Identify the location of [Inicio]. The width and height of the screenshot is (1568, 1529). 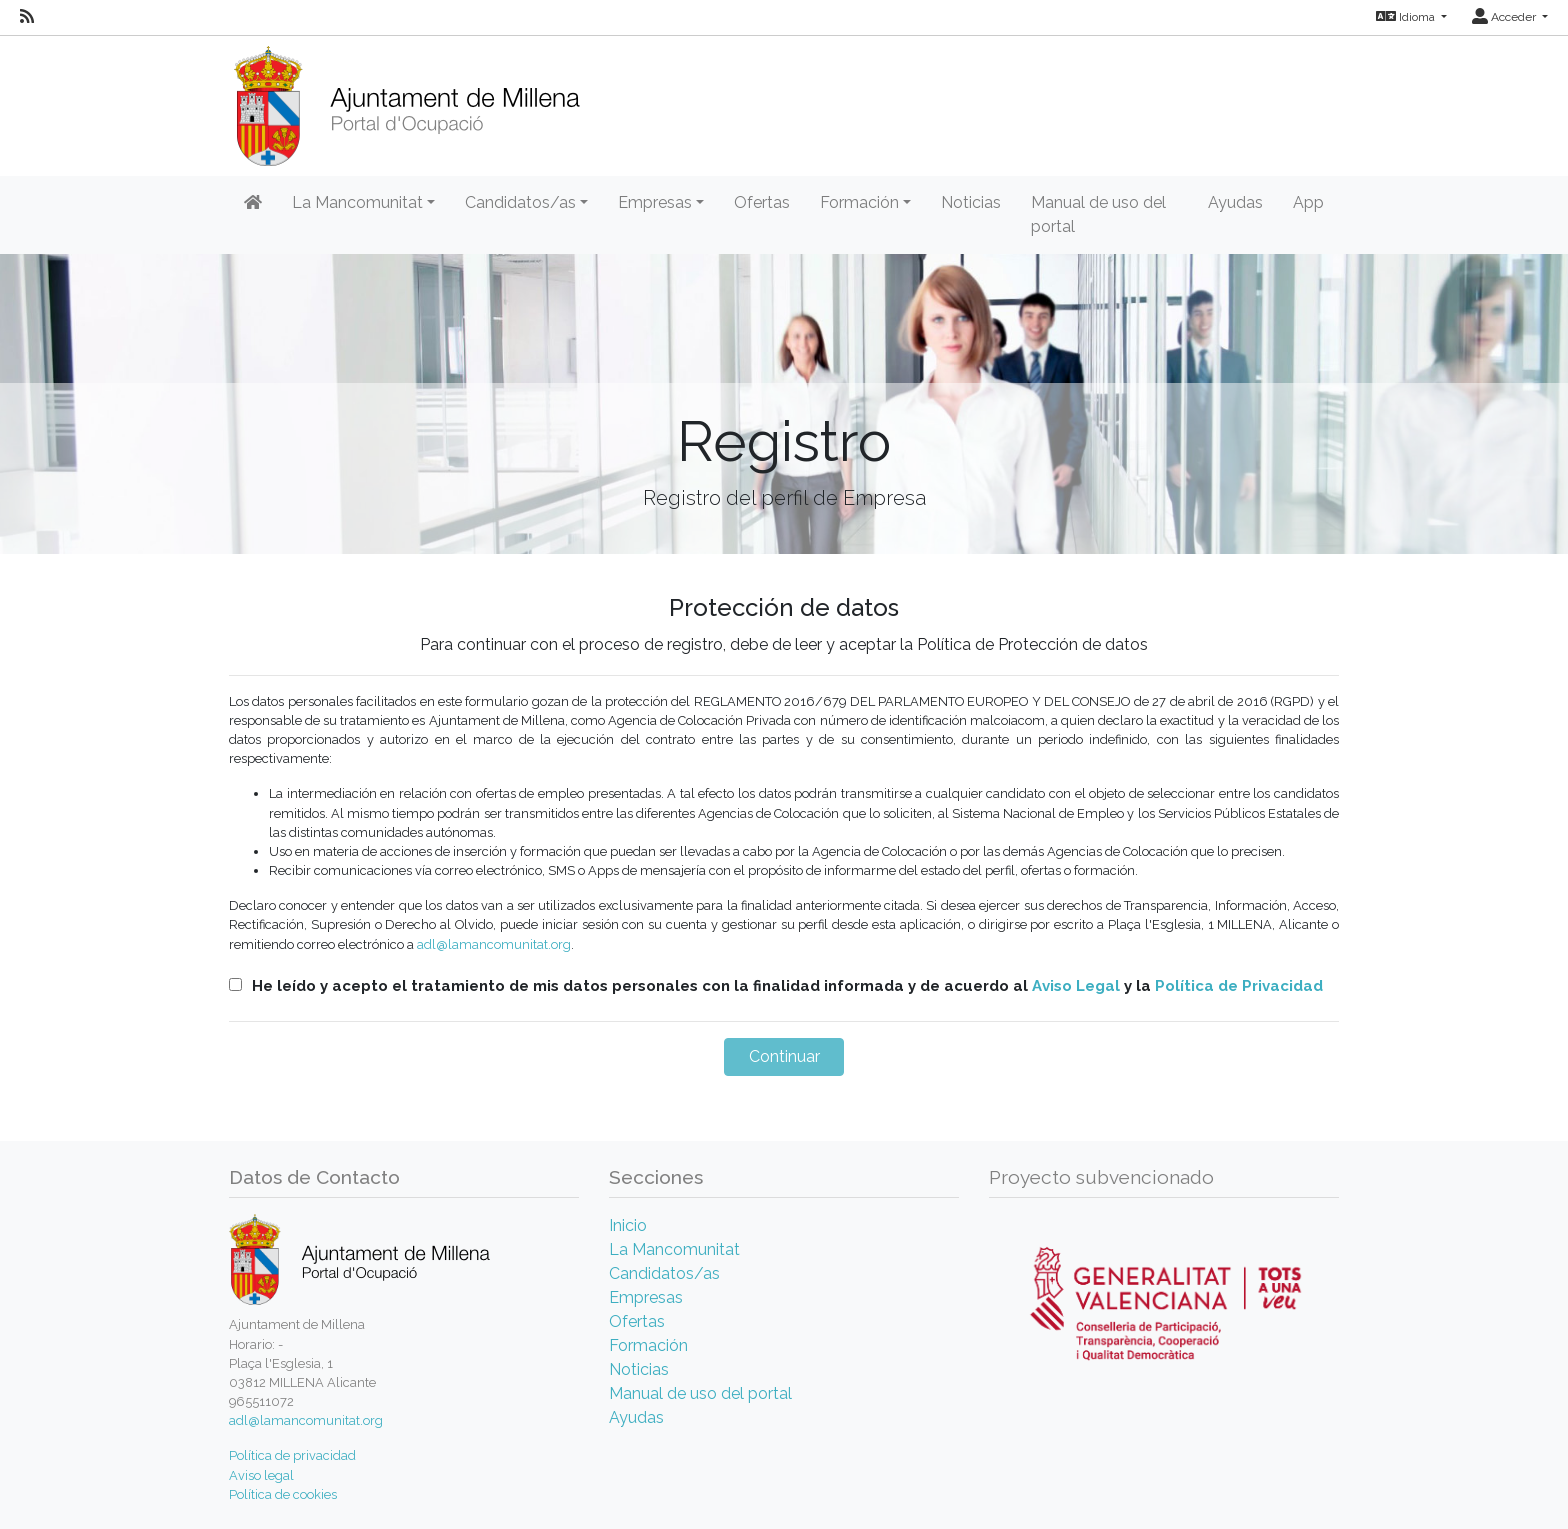
(406, 99).